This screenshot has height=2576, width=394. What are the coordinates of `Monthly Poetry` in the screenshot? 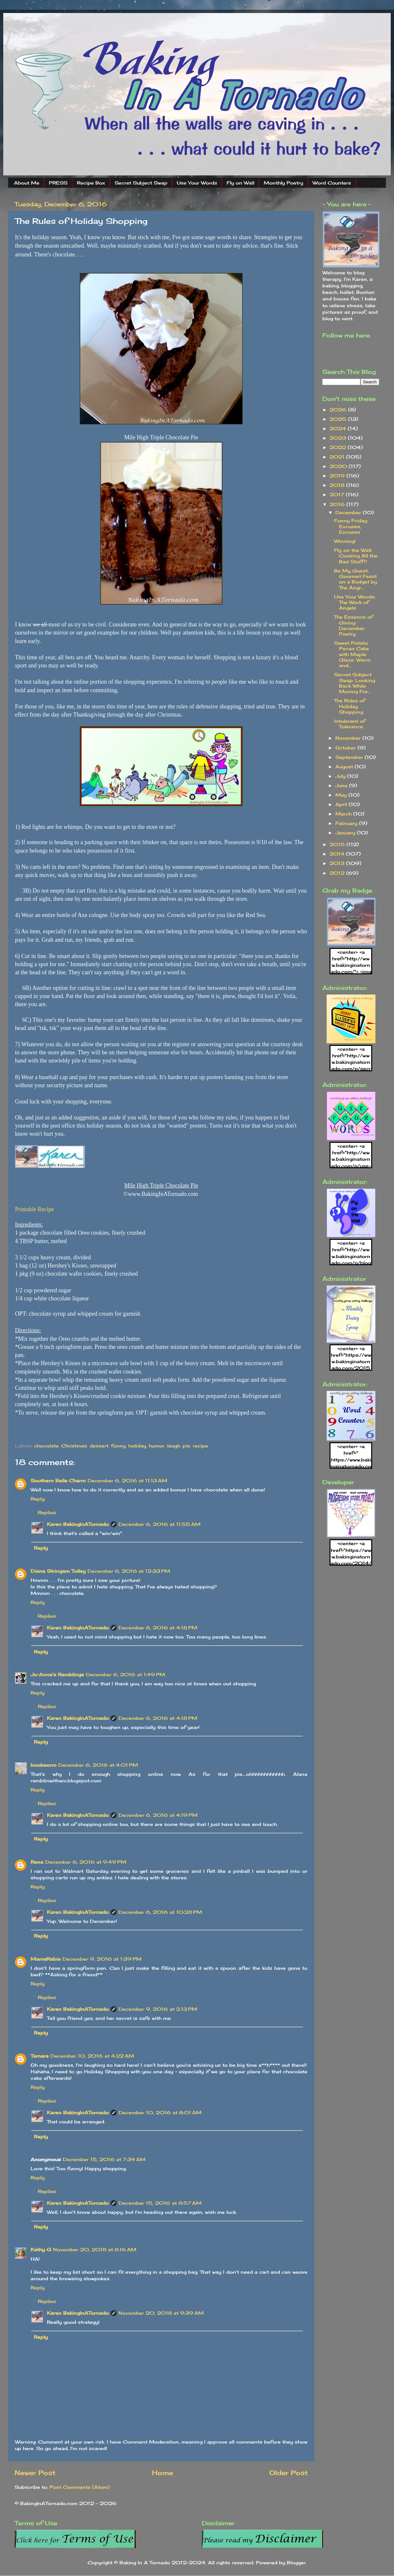 It's located at (283, 182).